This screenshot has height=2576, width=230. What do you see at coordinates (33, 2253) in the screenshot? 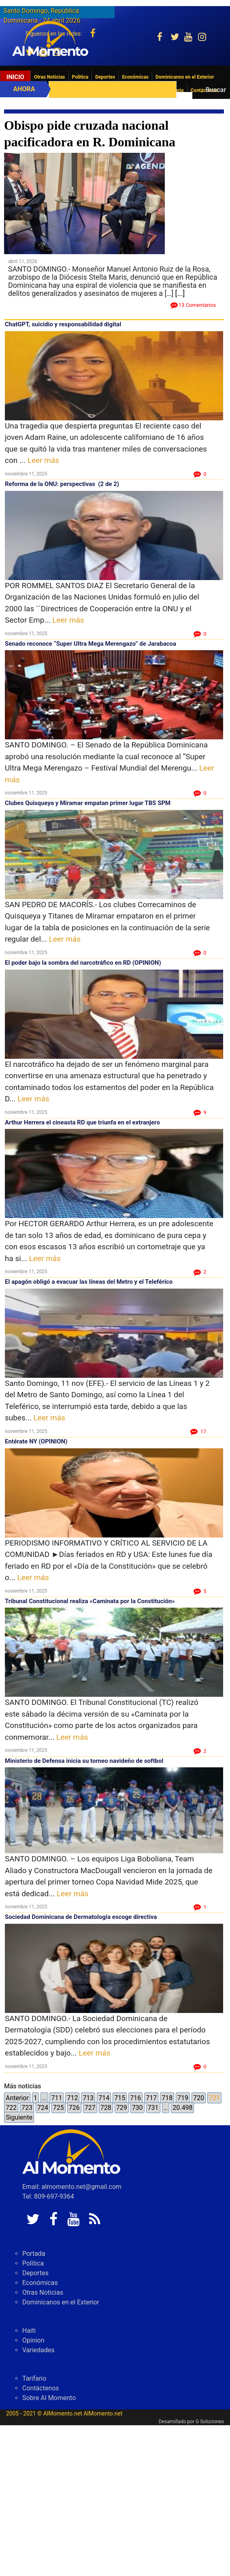
I see `Portada` at bounding box center [33, 2253].